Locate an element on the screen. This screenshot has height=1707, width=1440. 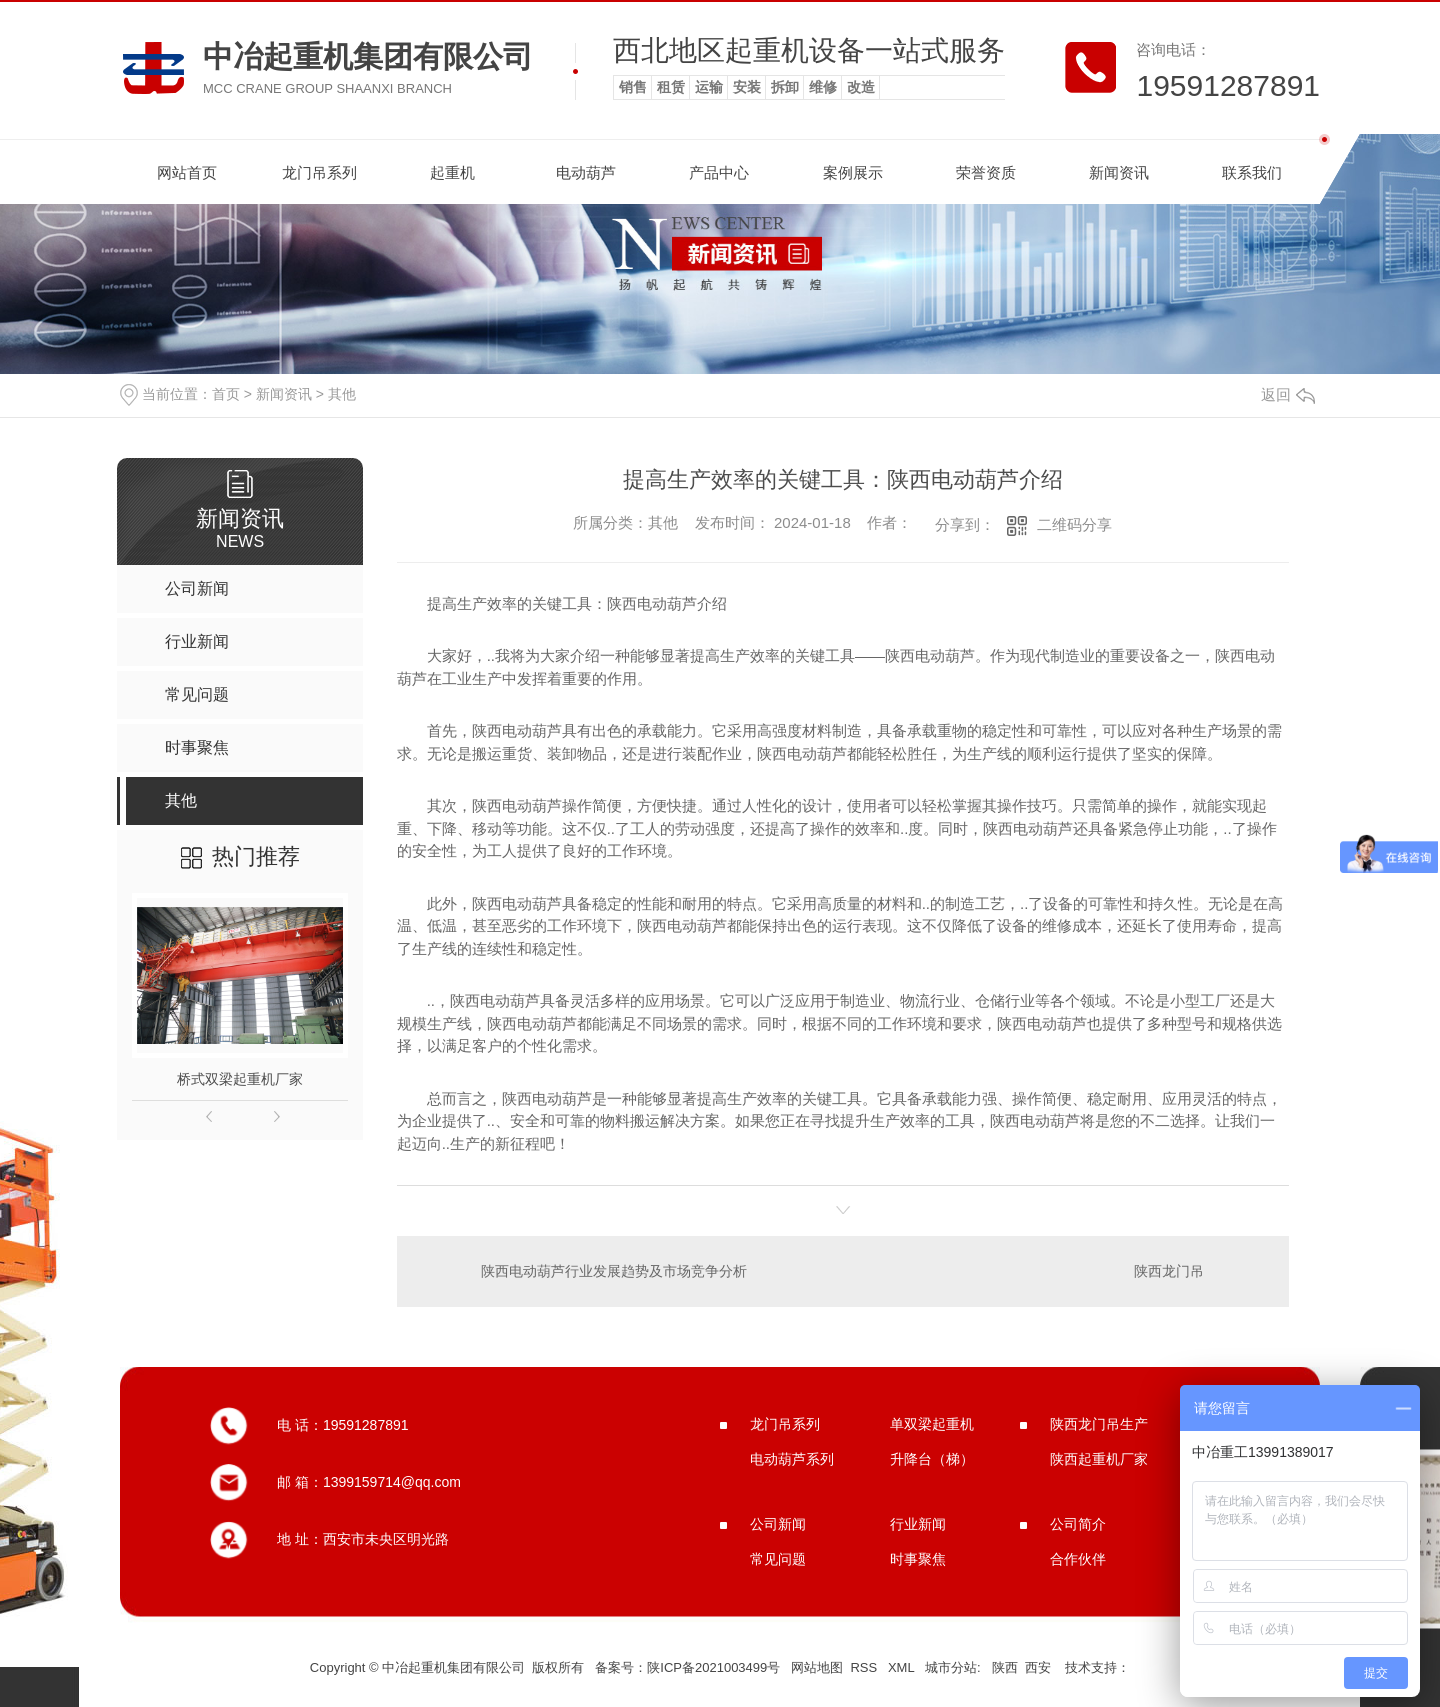
陕西起重机厂家 is located at coordinates (1099, 1459).